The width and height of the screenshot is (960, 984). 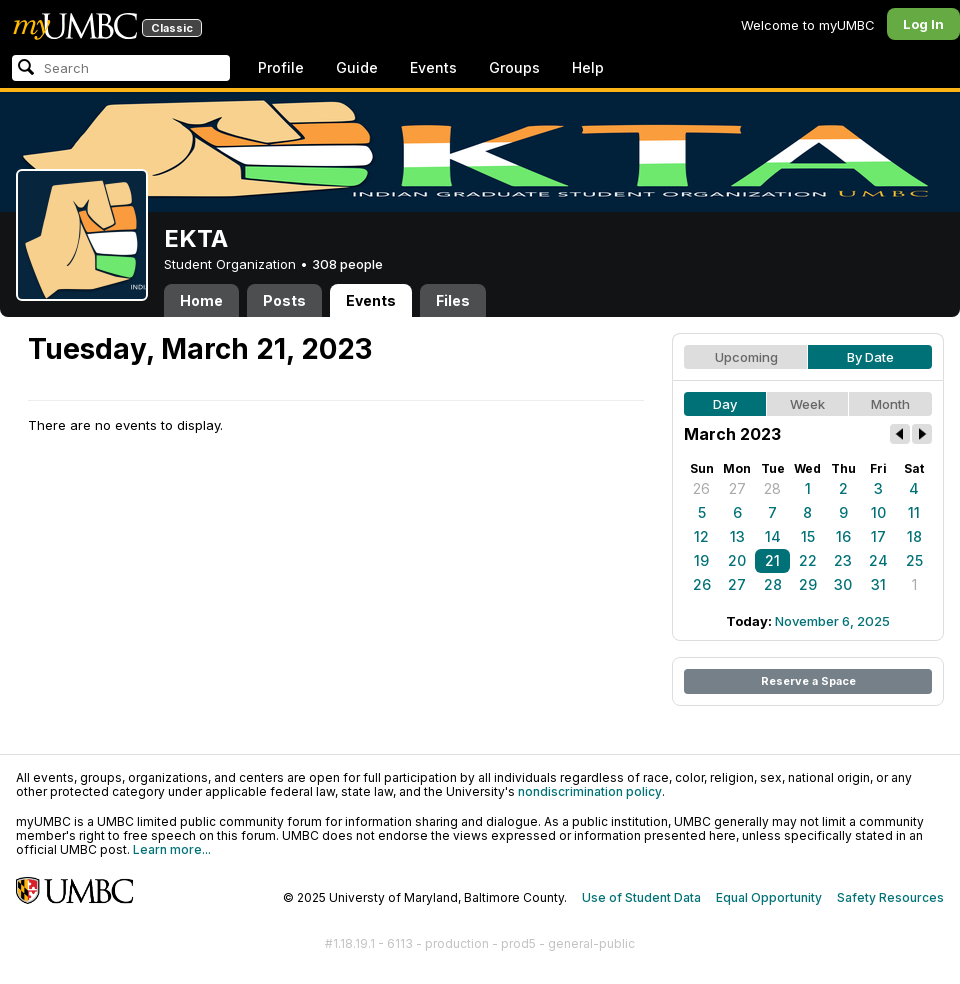 What do you see at coordinates (923, 24) in the screenshot?
I see `Log In` at bounding box center [923, 24].